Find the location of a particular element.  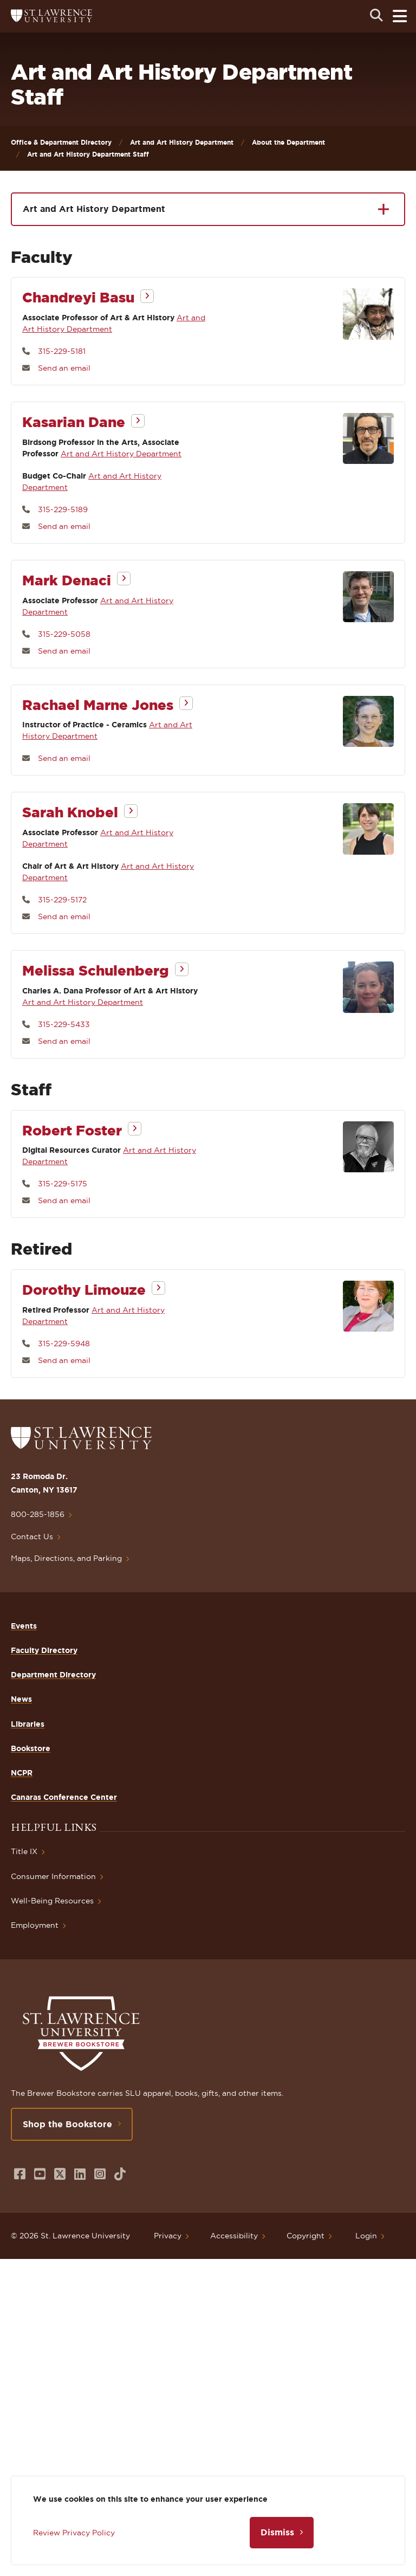

News is located at coordinates (21, 1699).